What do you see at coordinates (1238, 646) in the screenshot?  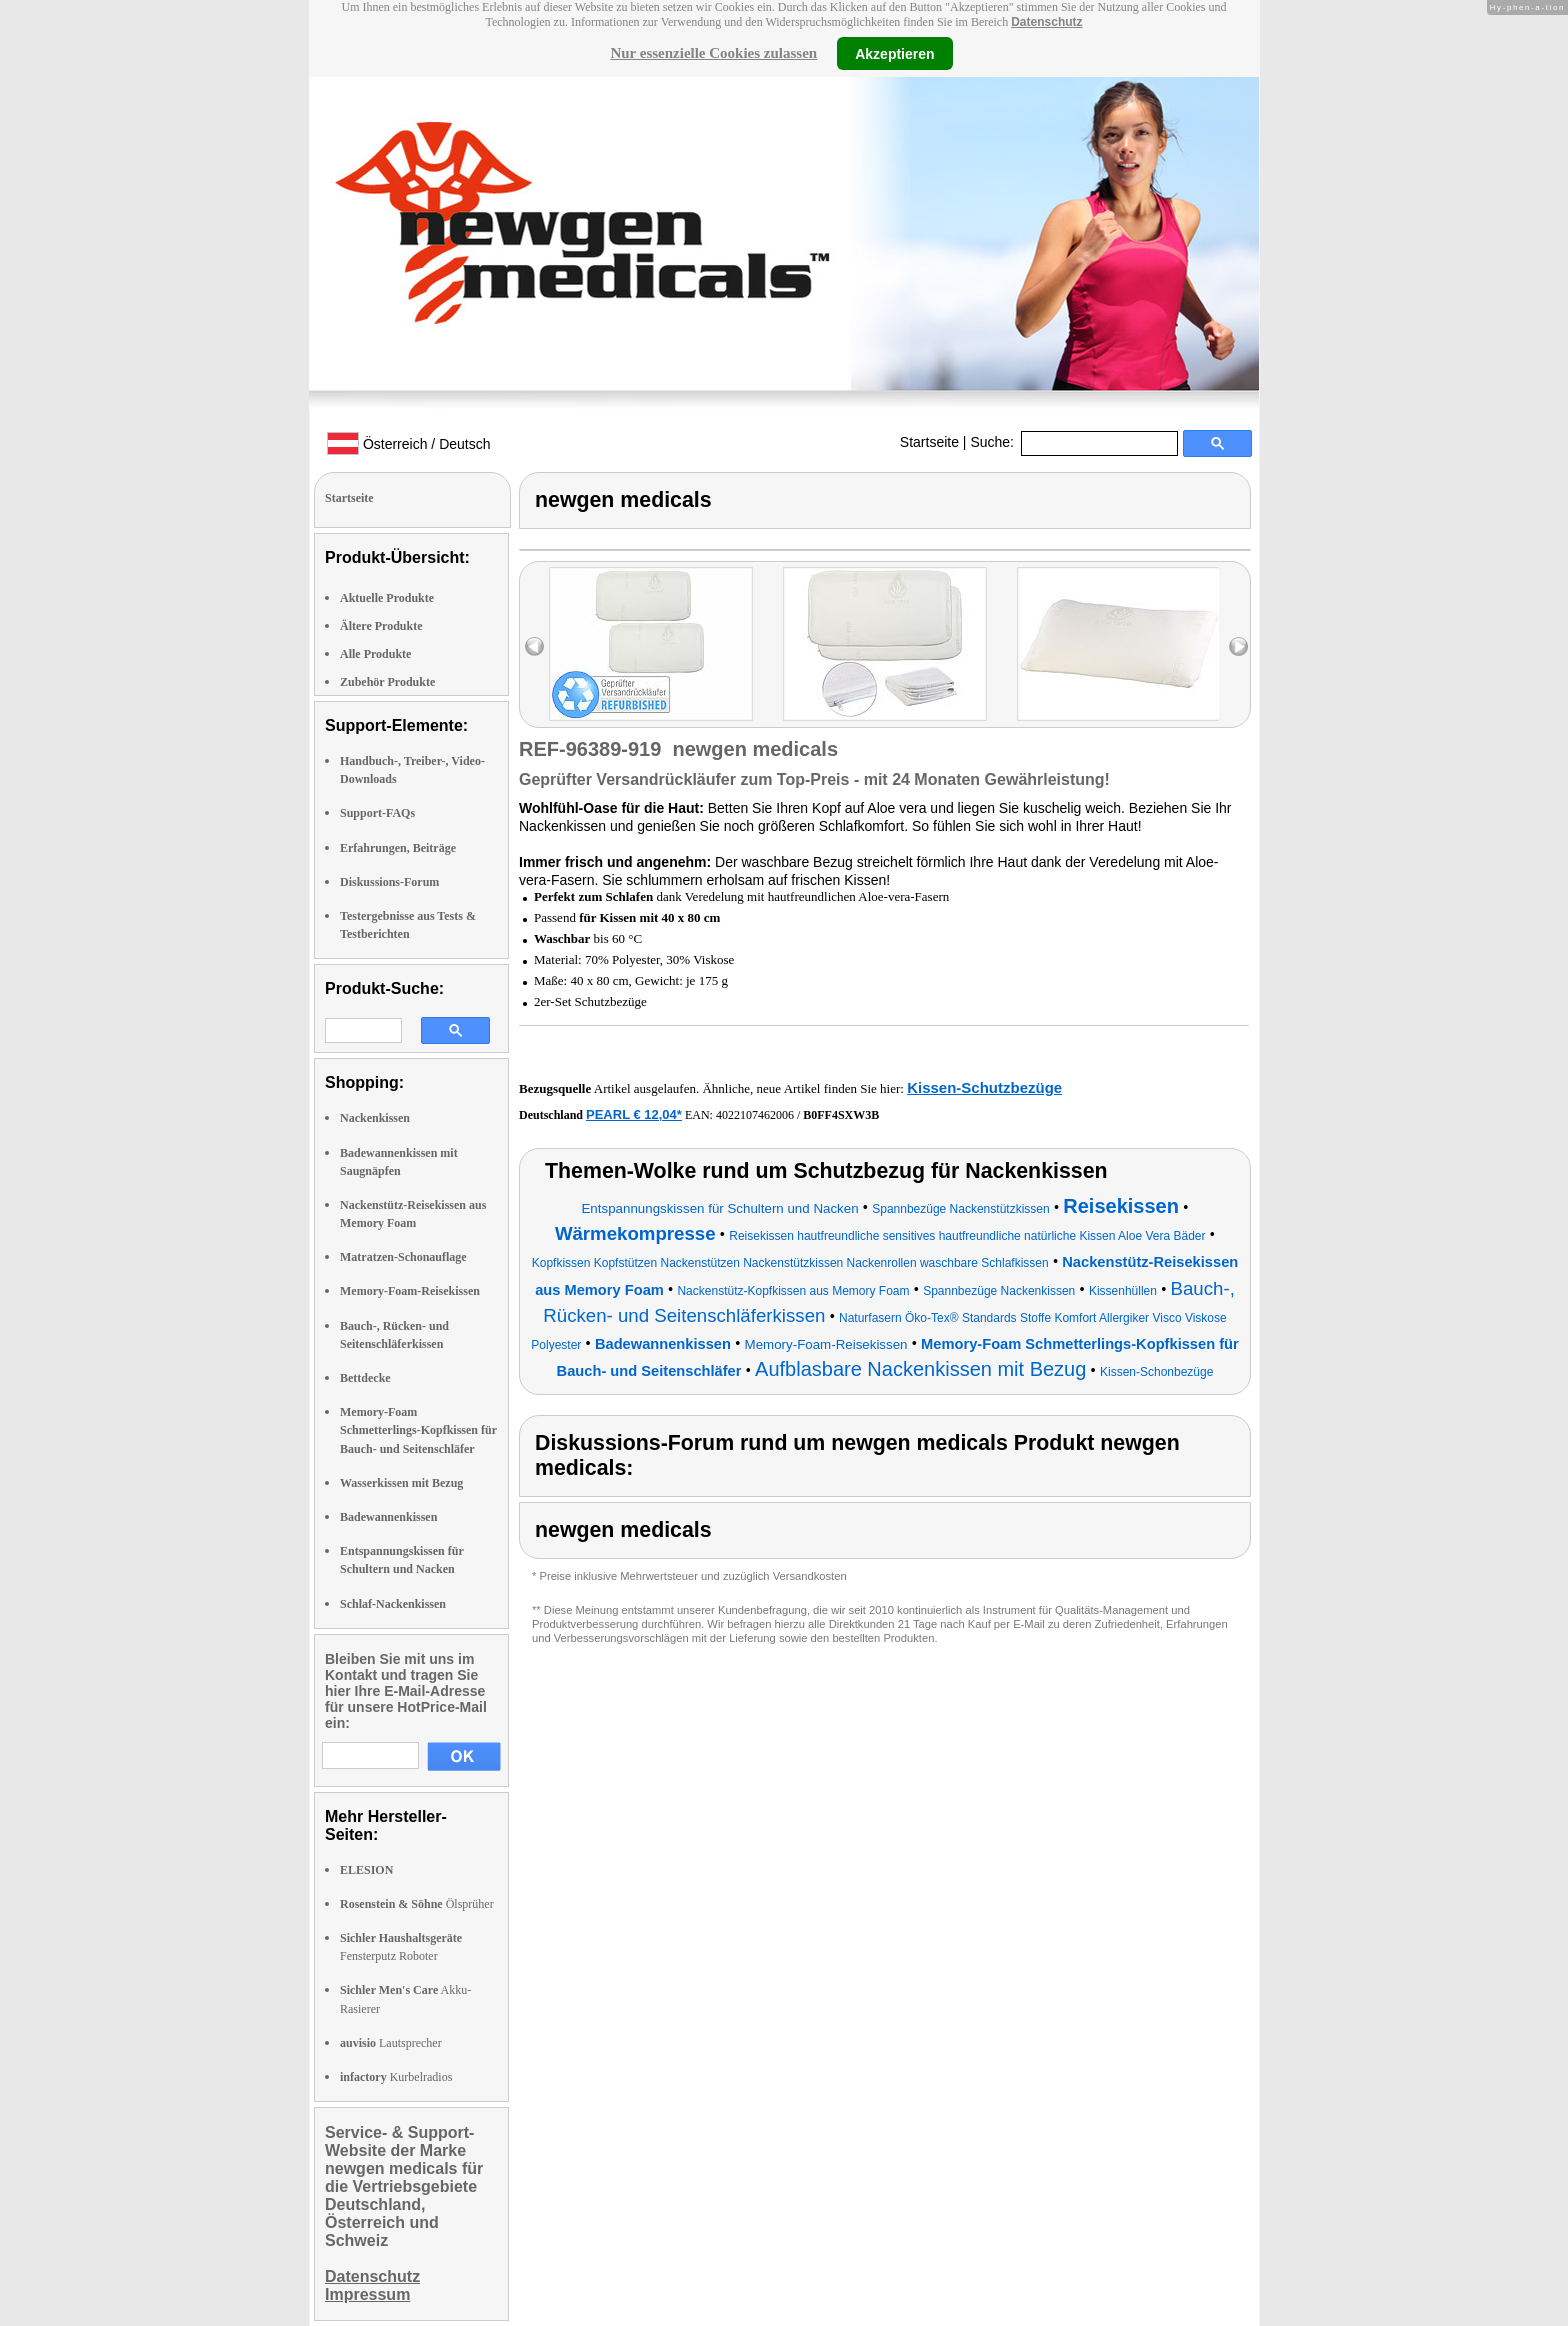 I see `right` at bounding box center [1238, 646].